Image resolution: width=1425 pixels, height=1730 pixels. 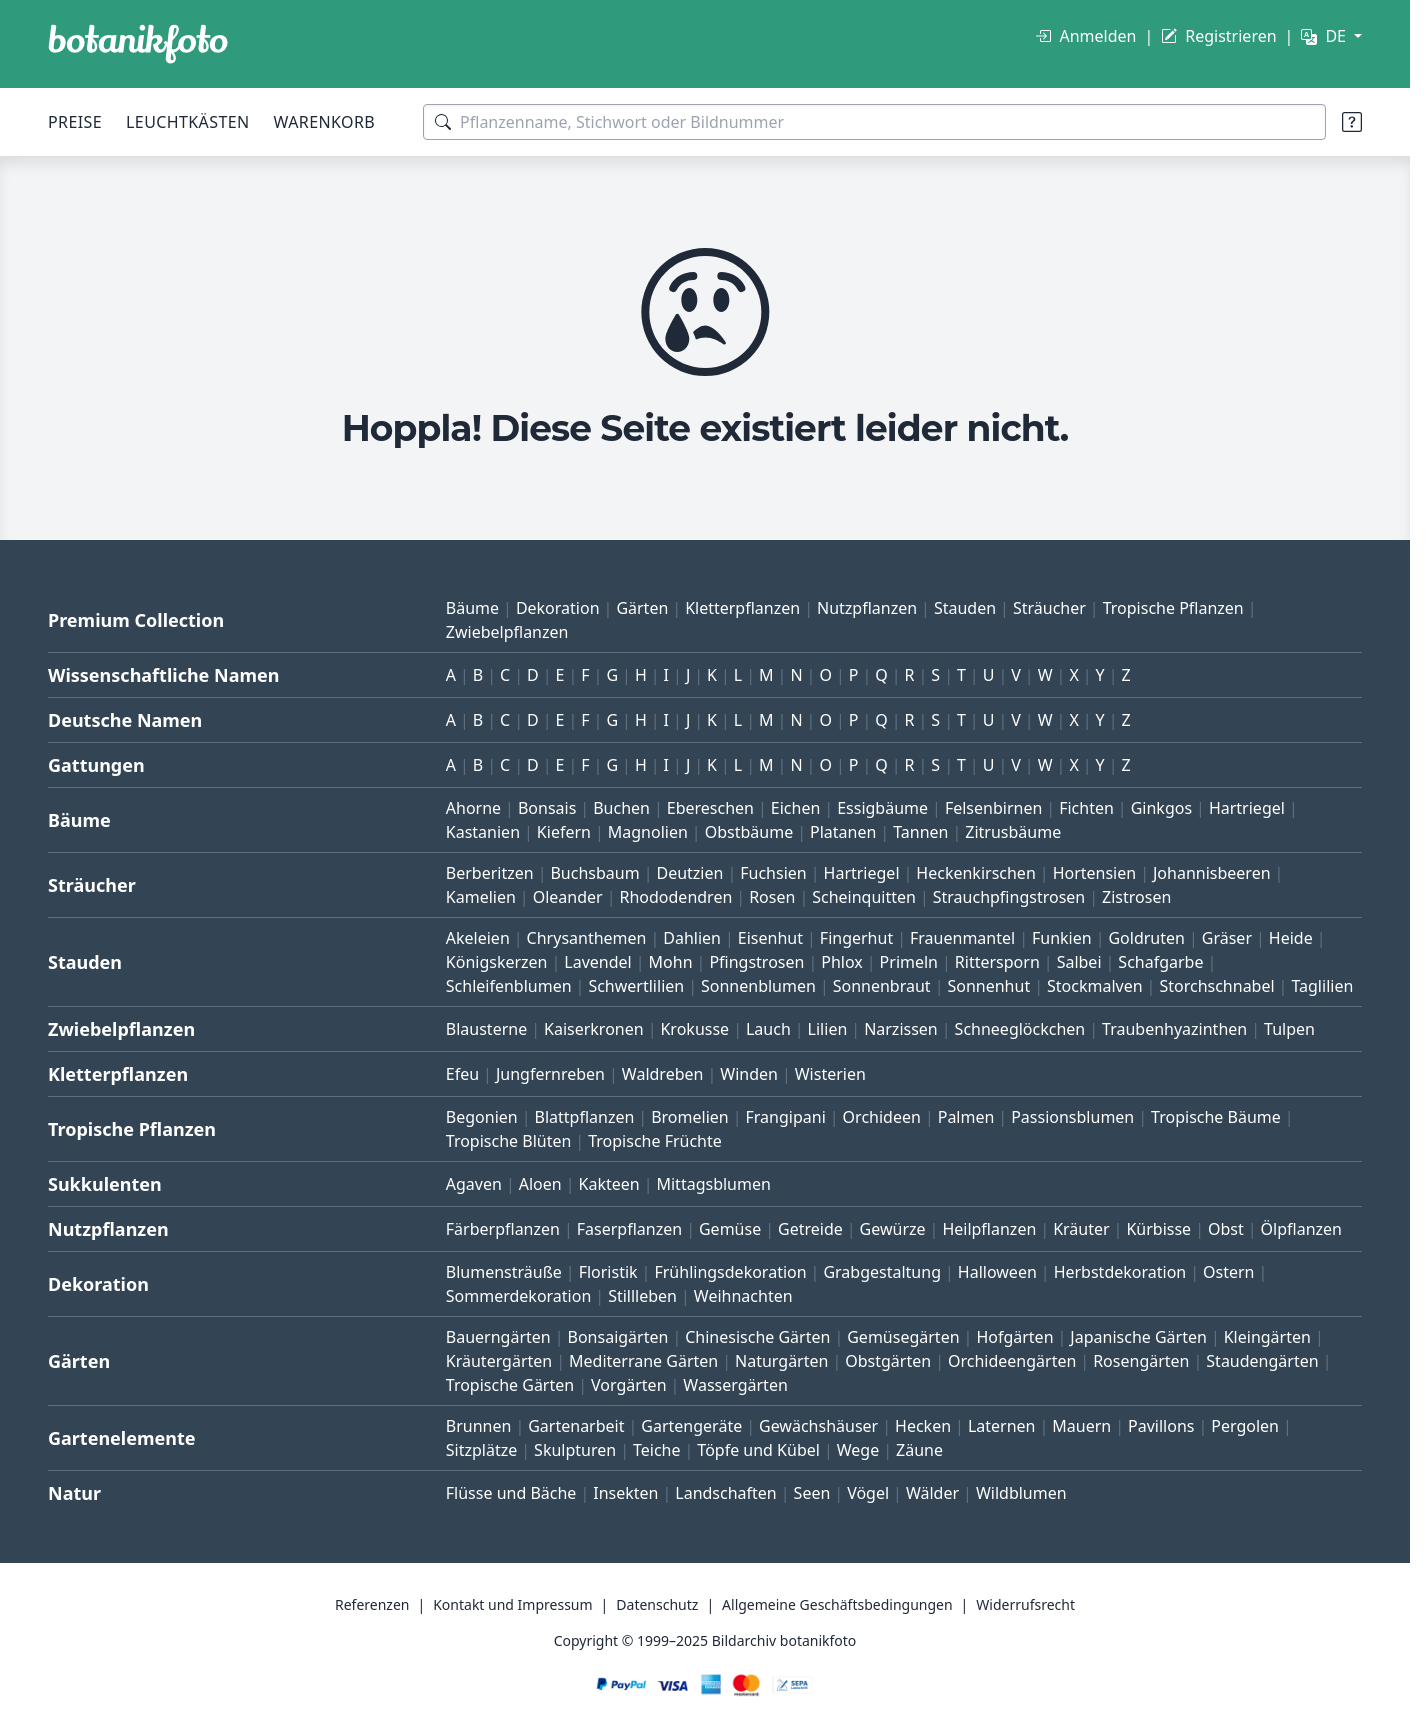 What do you see at coordinates (810, 1229) in the screenshot?
I see `Getreide` at bounding box center [810, 1229].